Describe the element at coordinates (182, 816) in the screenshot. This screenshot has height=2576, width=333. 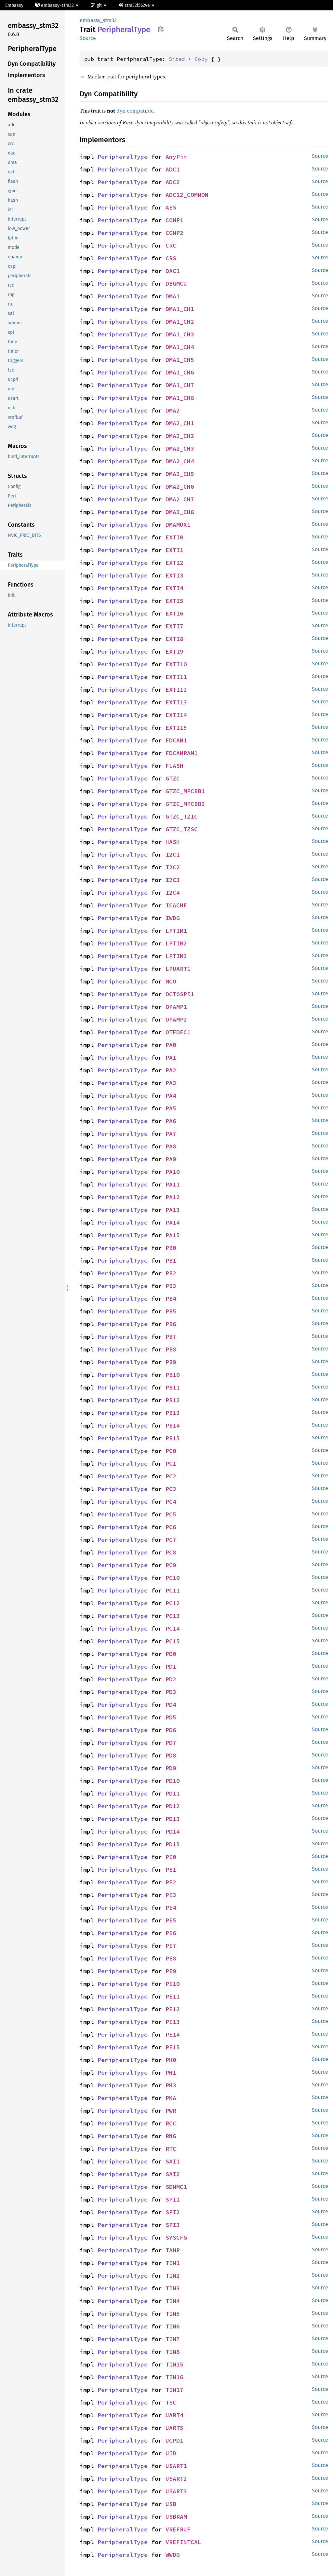
I see `GTZC_TZIC` at that location.